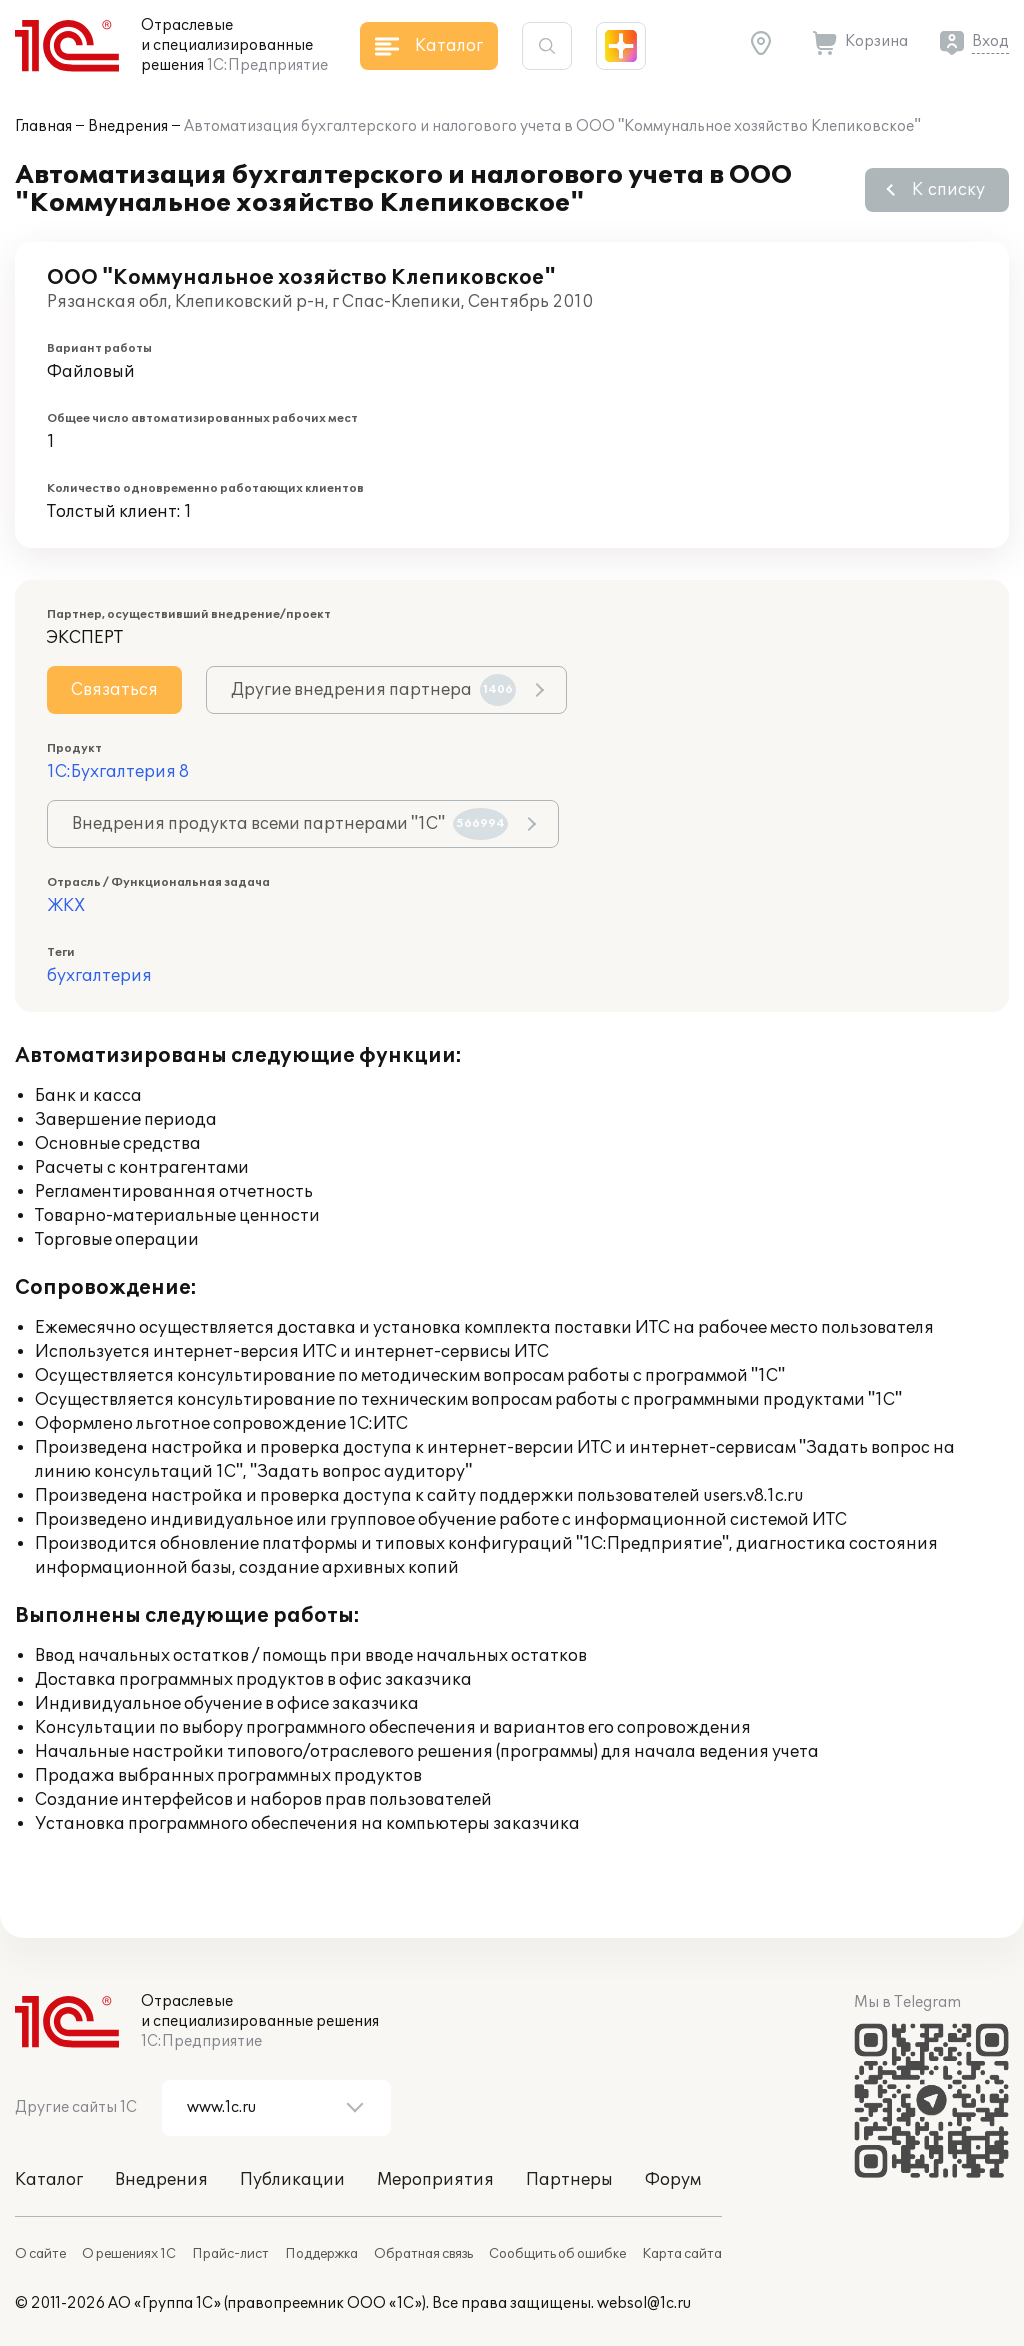 This screenshot has width=1024, height=2346. What do you see at coordinates (682, 2254) in the screenshot?
I see `Карта сайта` at bounding box center [682, 2254].